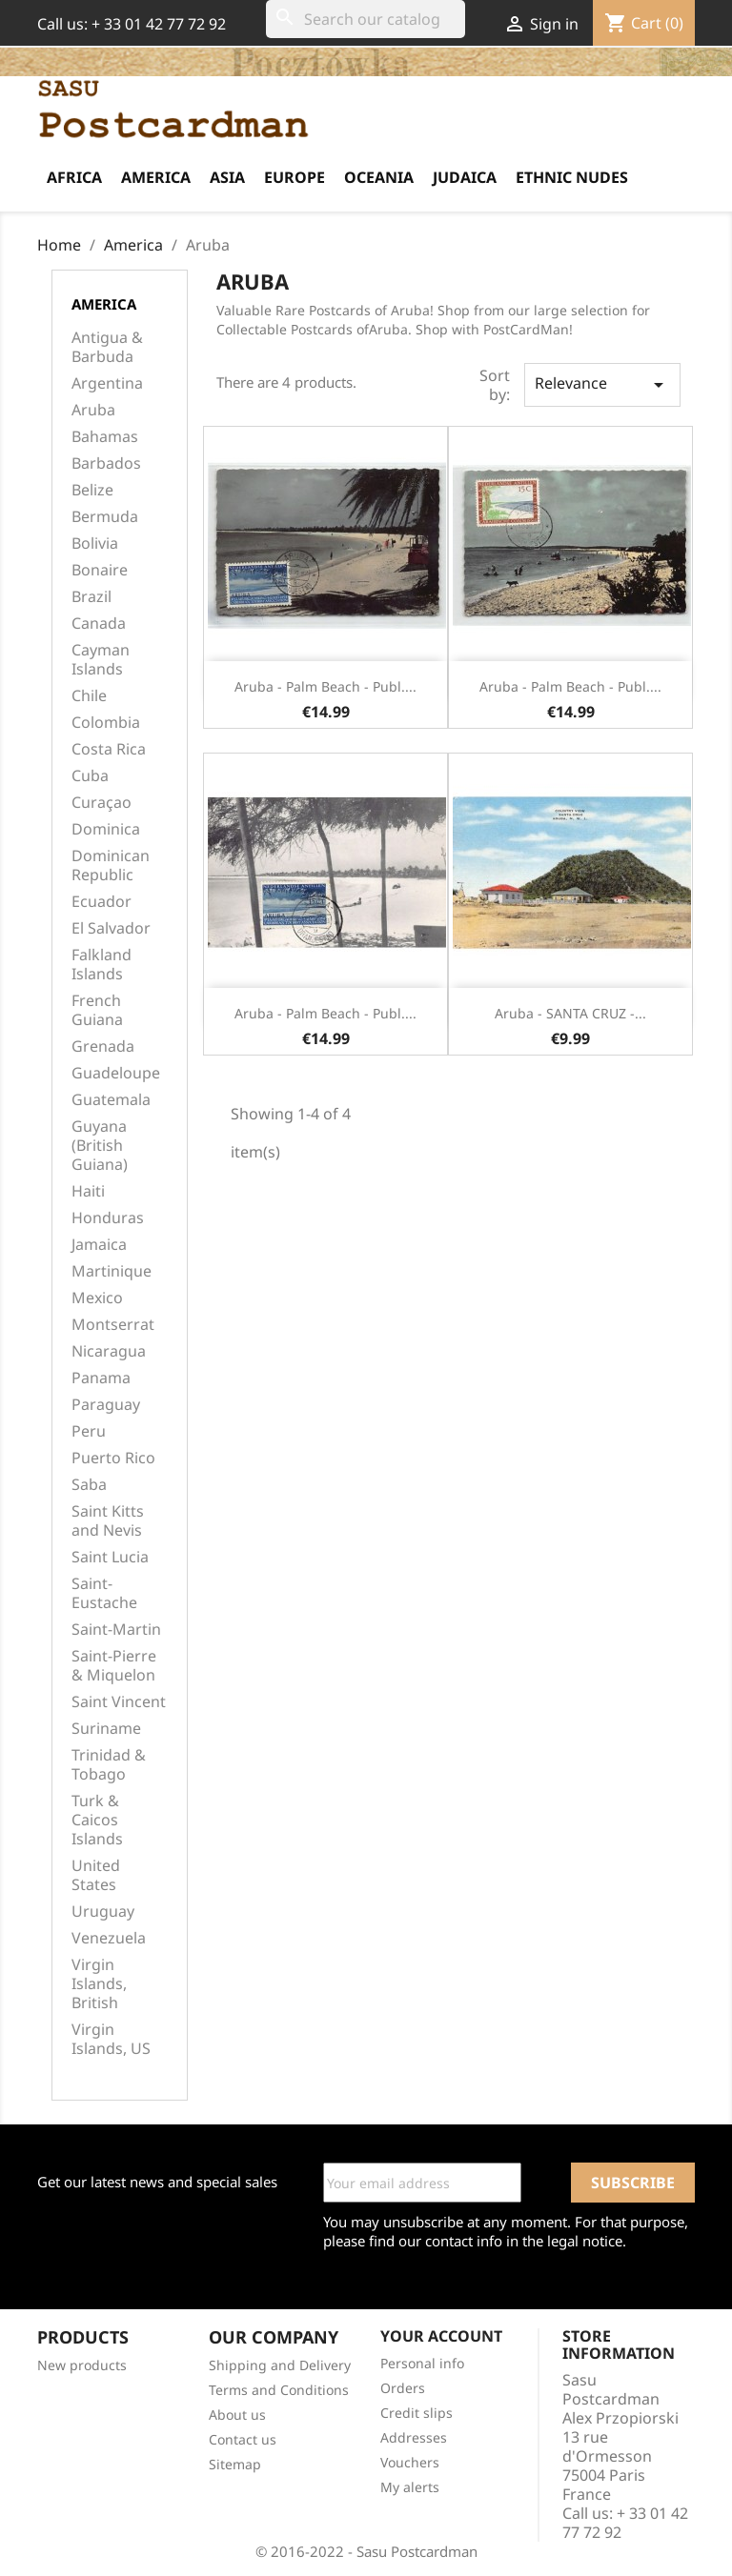  What do you see at coordinates (91, 597) in the screenshot?
I see `Brazil` at bounding box center [91, 597].